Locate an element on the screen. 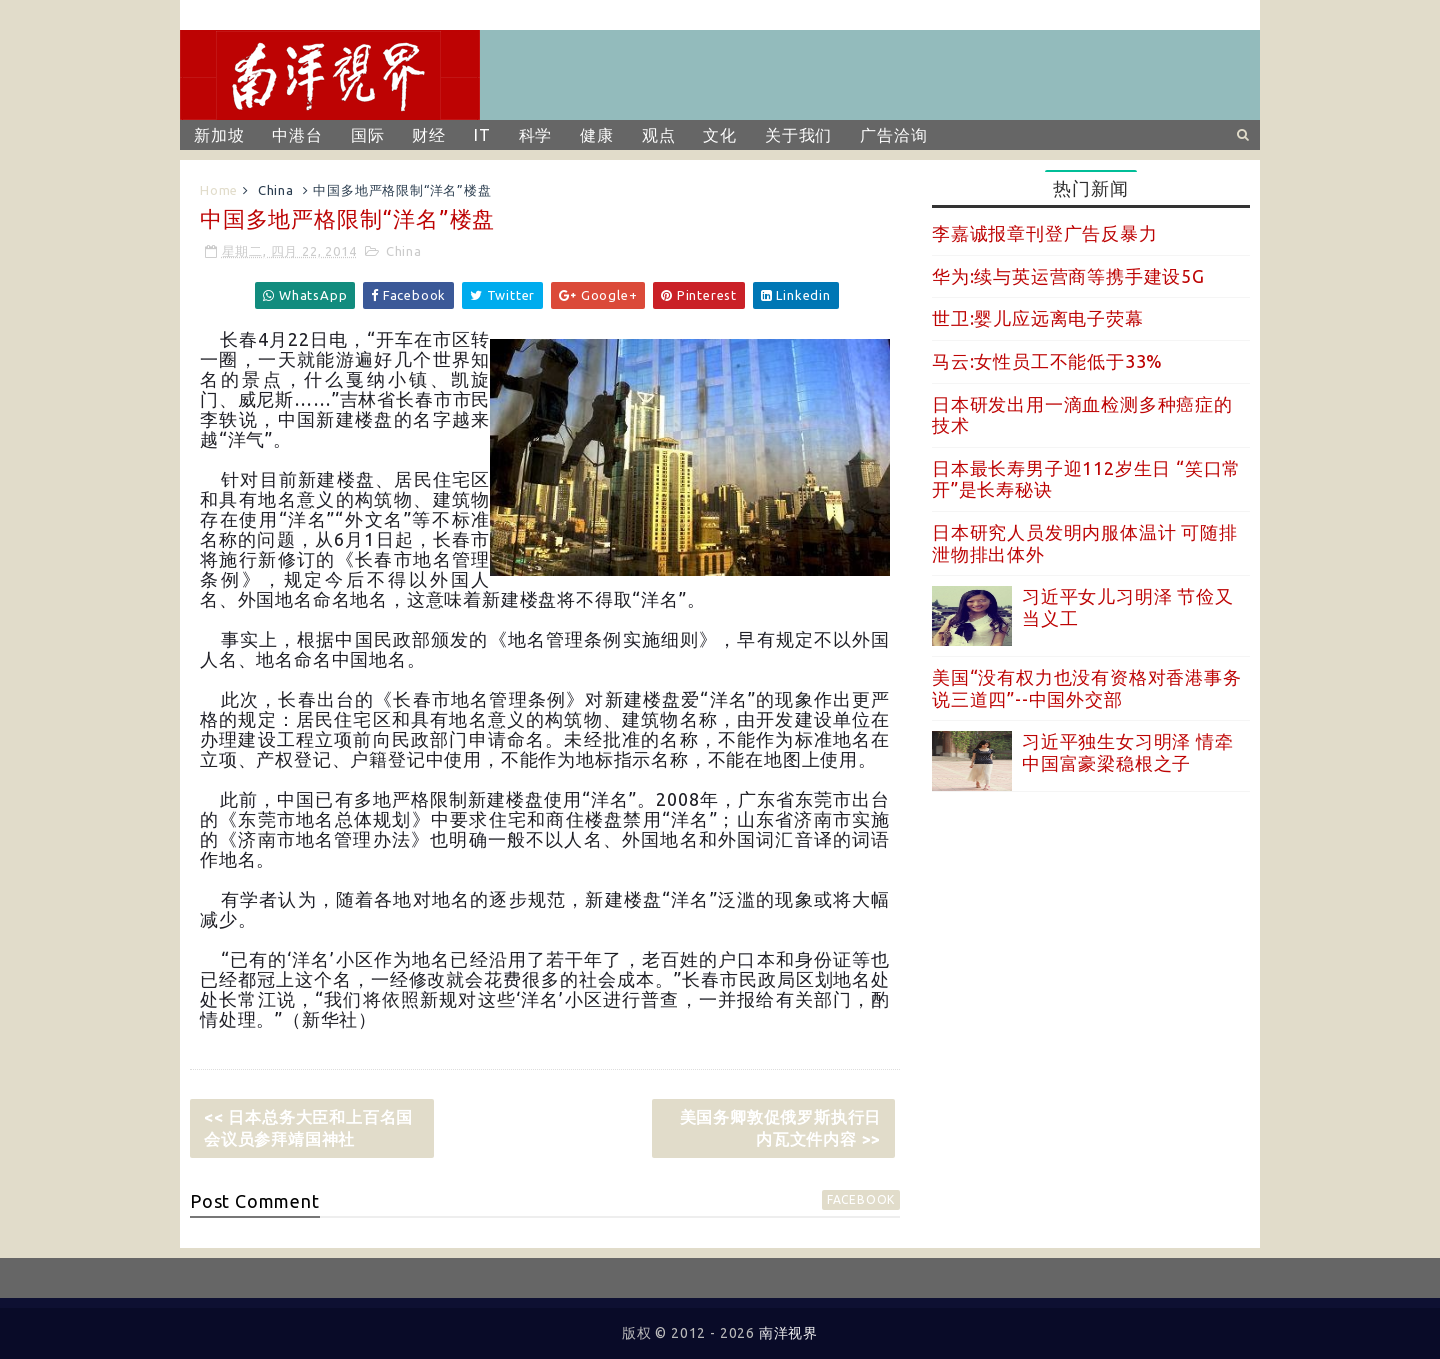  中港台 is located at coordinates (297, 135).